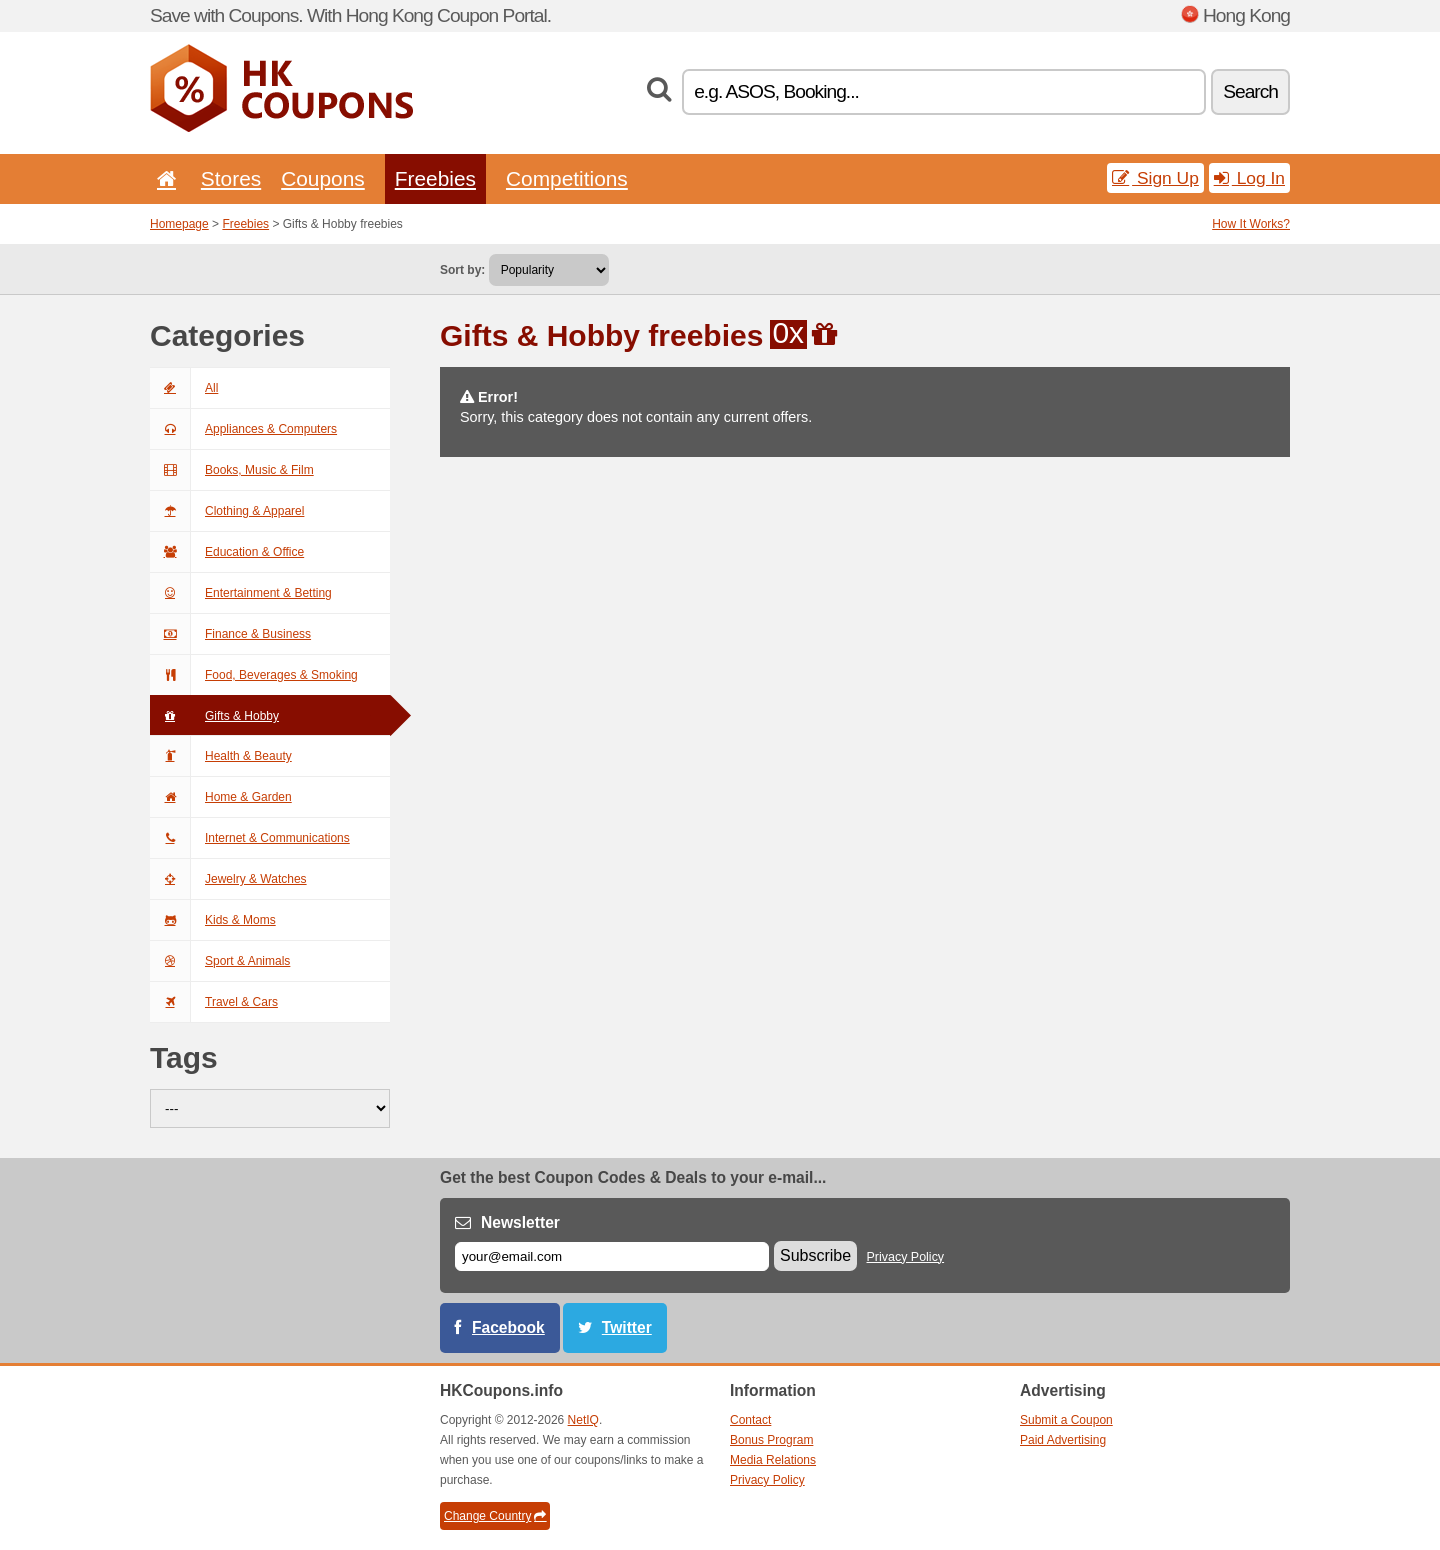  What do you see at coordinates (254, 675) in the screenshot?
I see `Food, Beverages & Smoking` at bounding box center [254, 675].